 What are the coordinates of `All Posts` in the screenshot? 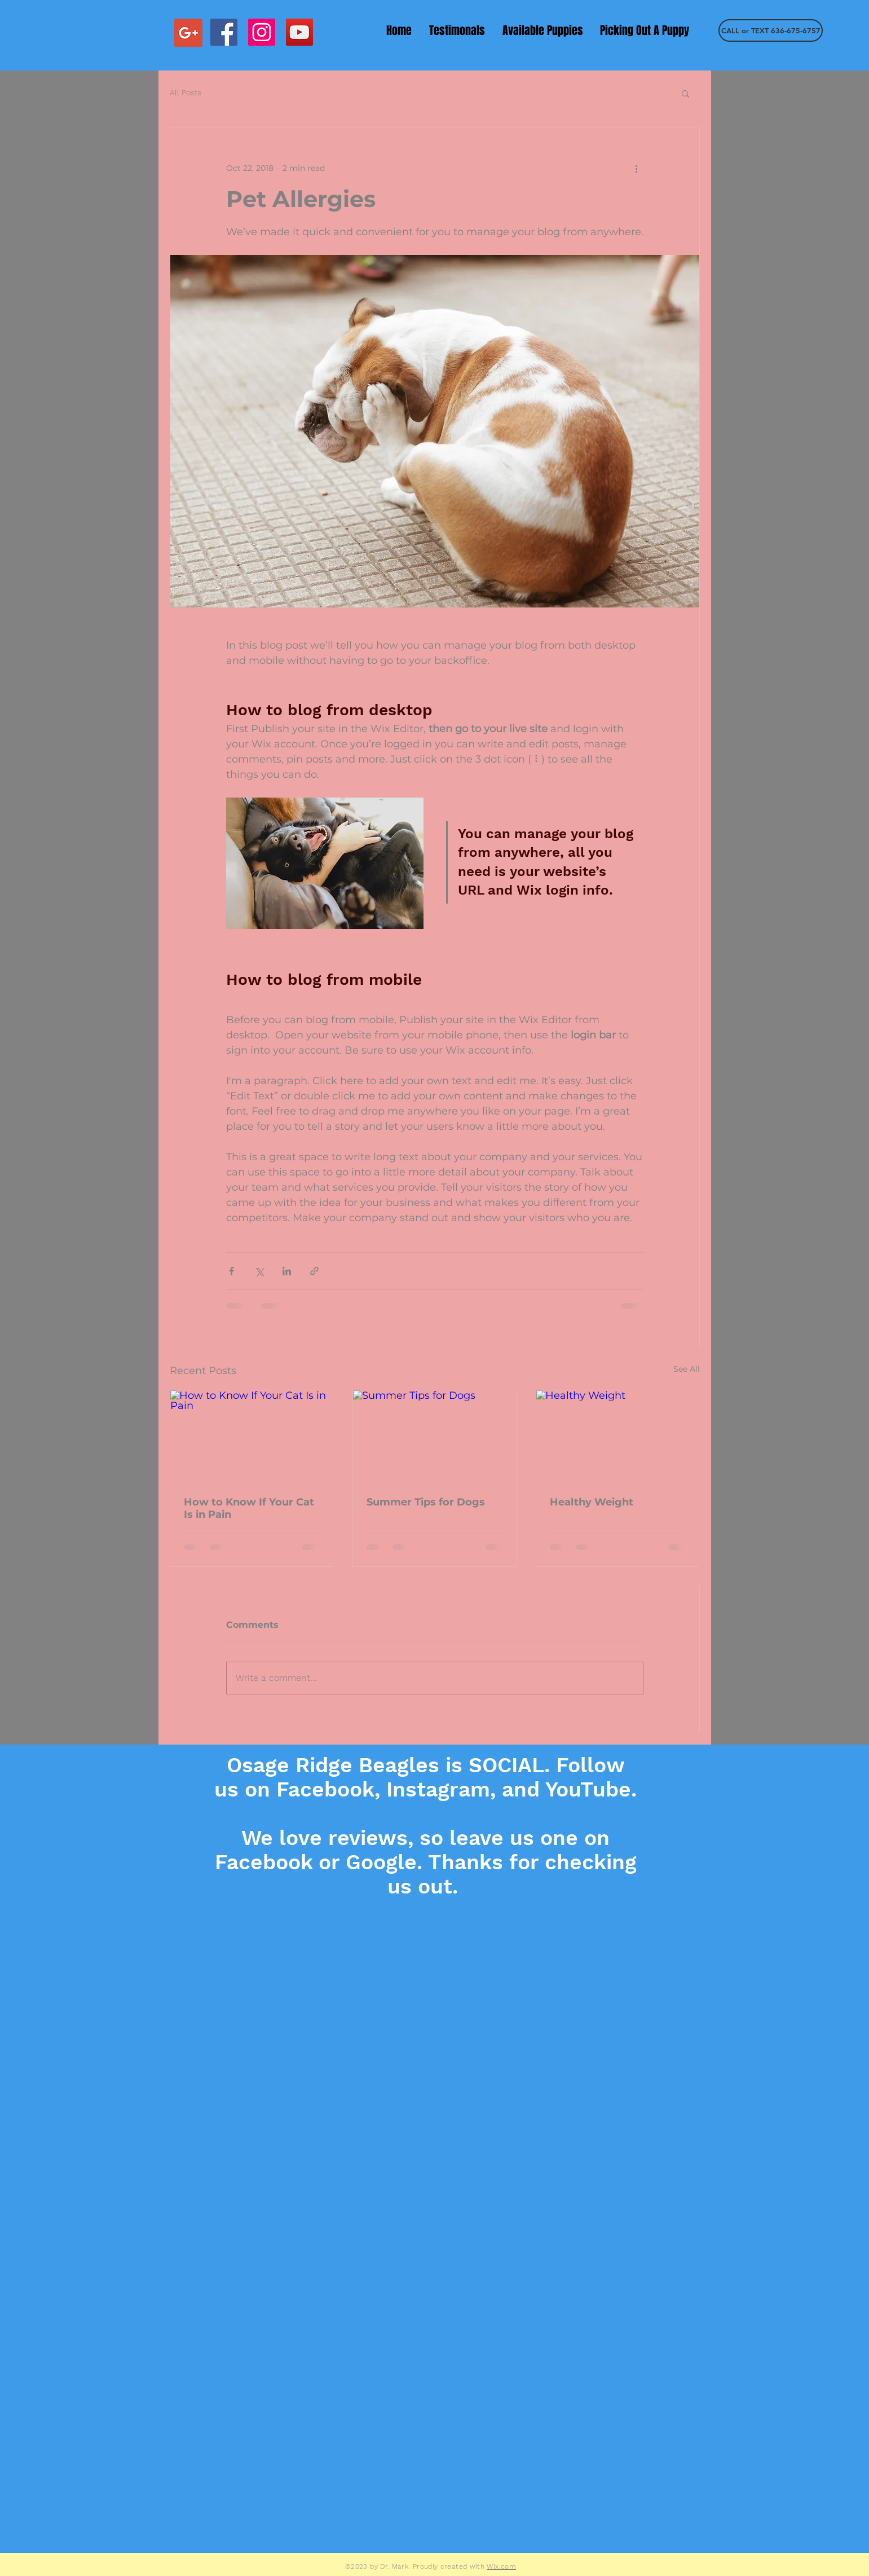 It's located at (185, 92).